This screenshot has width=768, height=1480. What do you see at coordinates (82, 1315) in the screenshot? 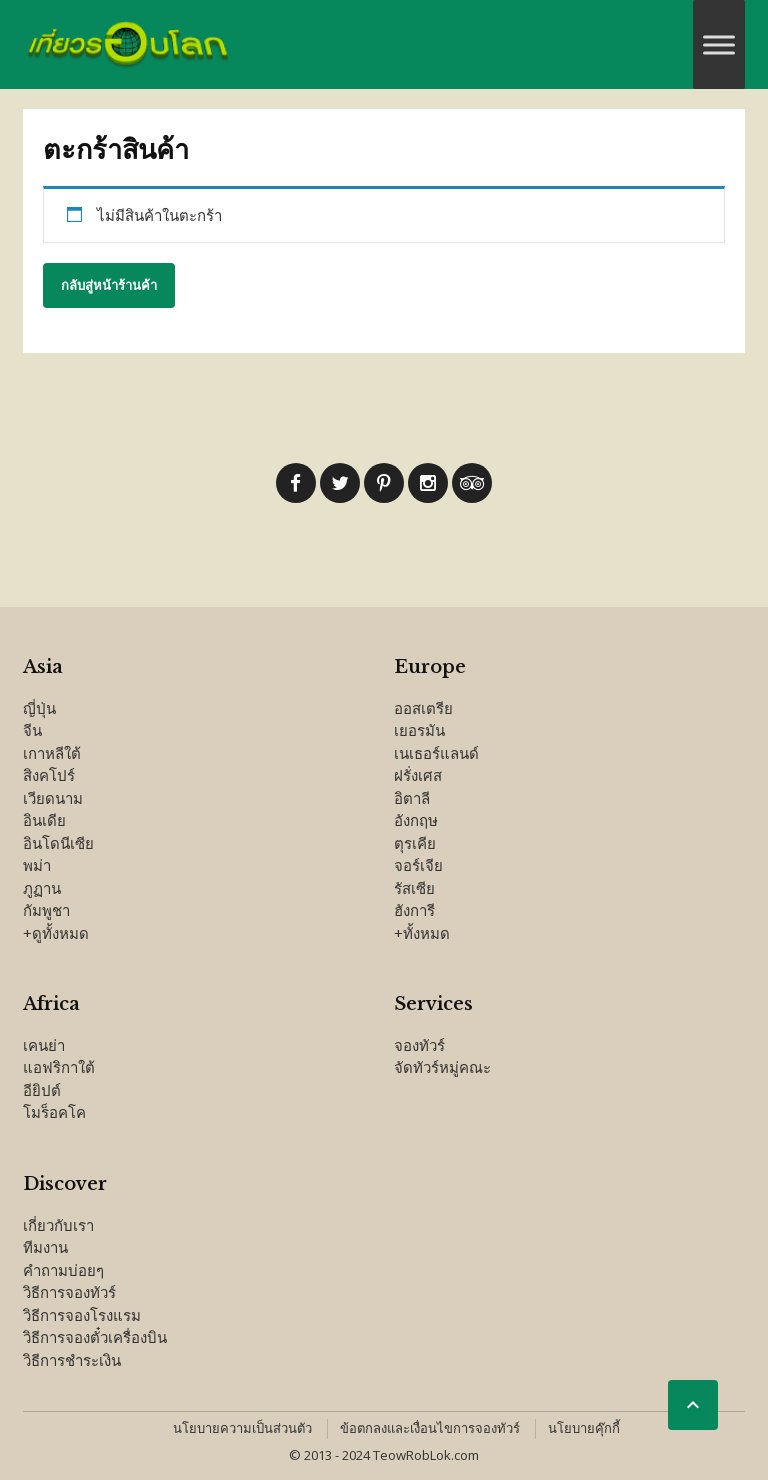
I see `วิธีการจองโรงแรม` at bounding box center [82, 1315].